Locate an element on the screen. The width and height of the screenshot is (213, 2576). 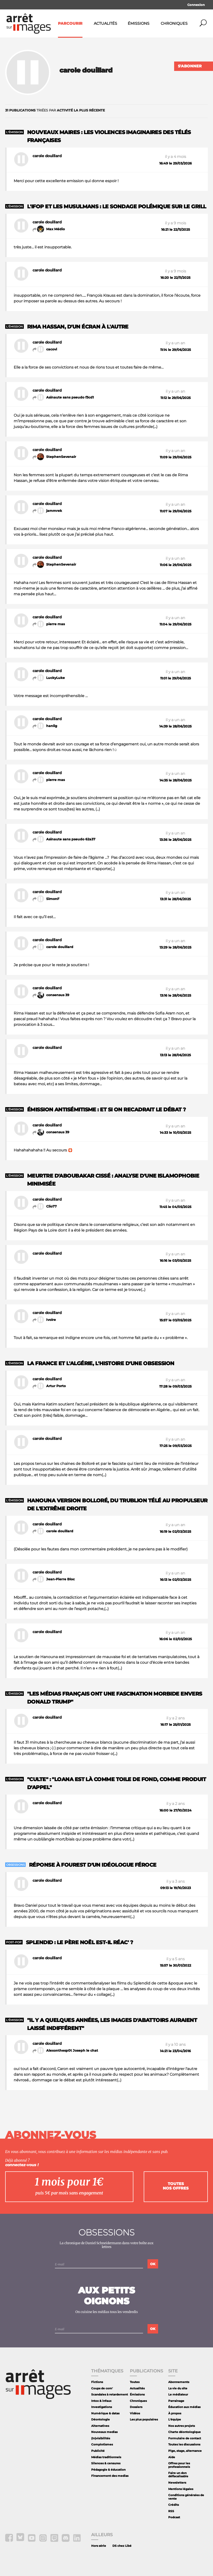
RSS is located at coordinates (171, 2511).